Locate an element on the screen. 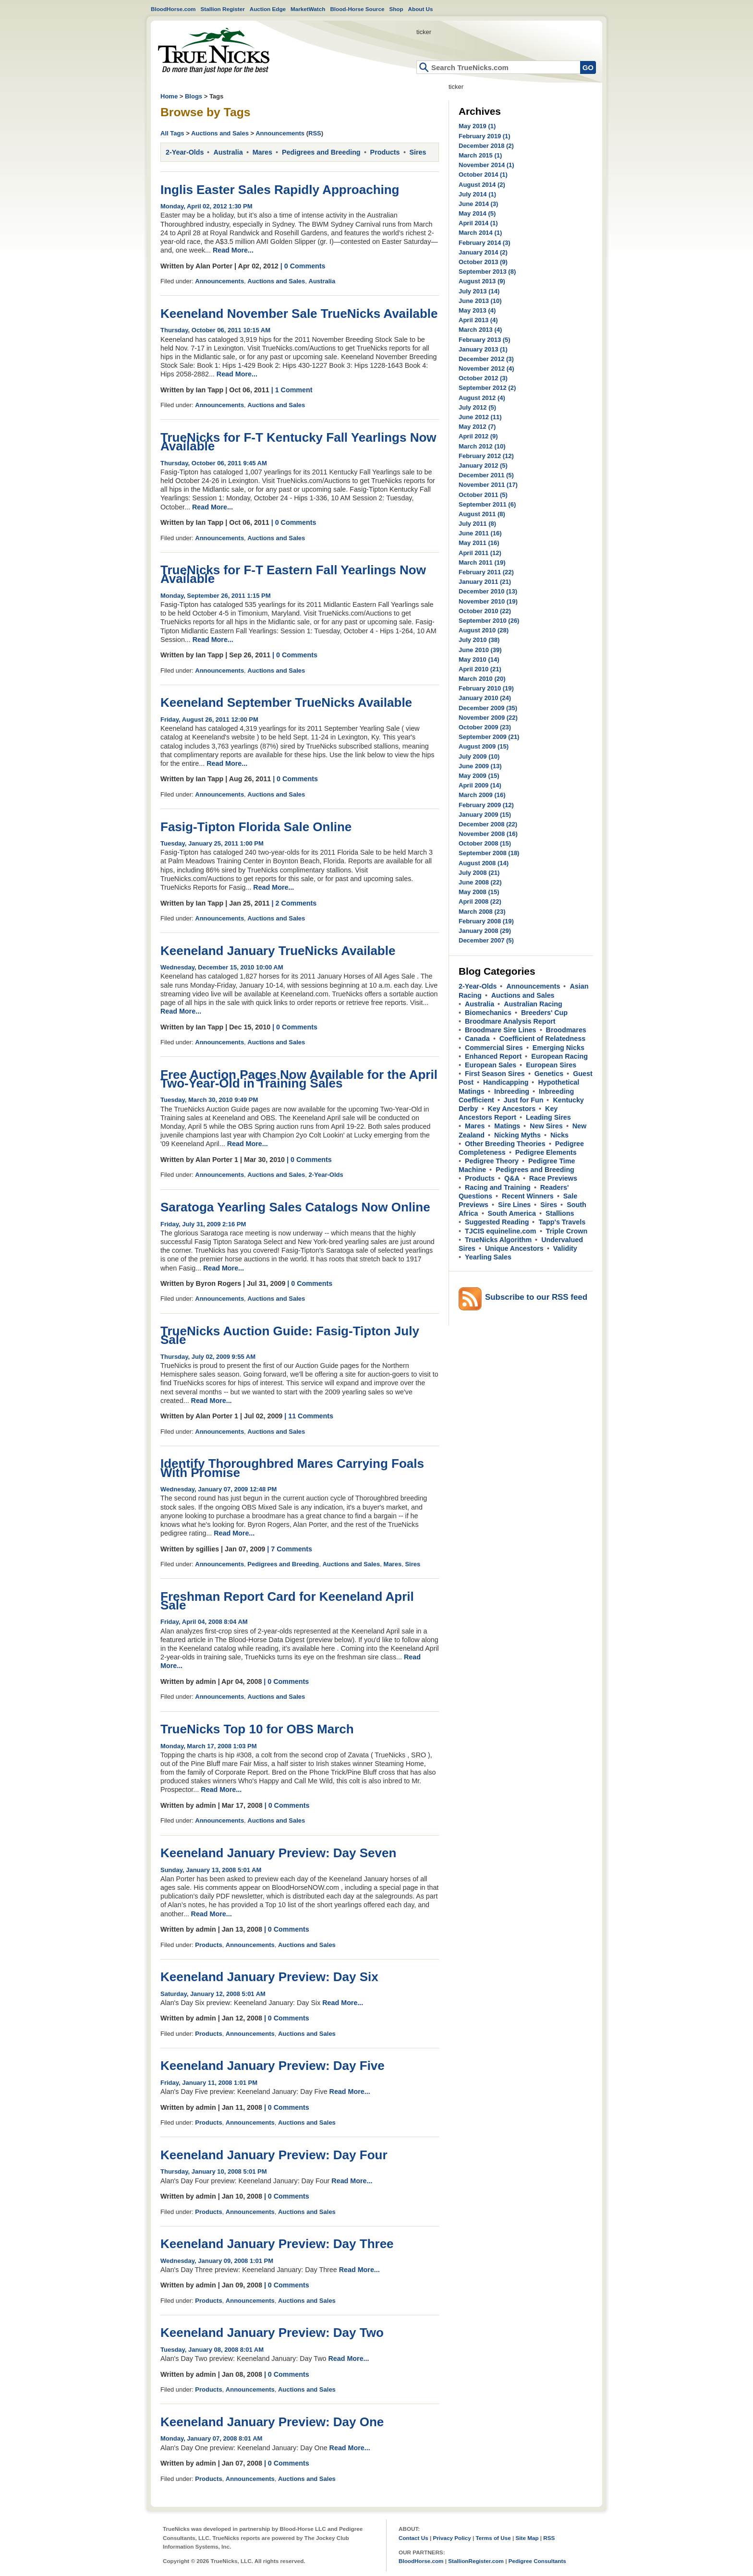 This screenshot has height=2576, width=753. Subscribe to our RSS feed is located at coordinates (536, 1297).